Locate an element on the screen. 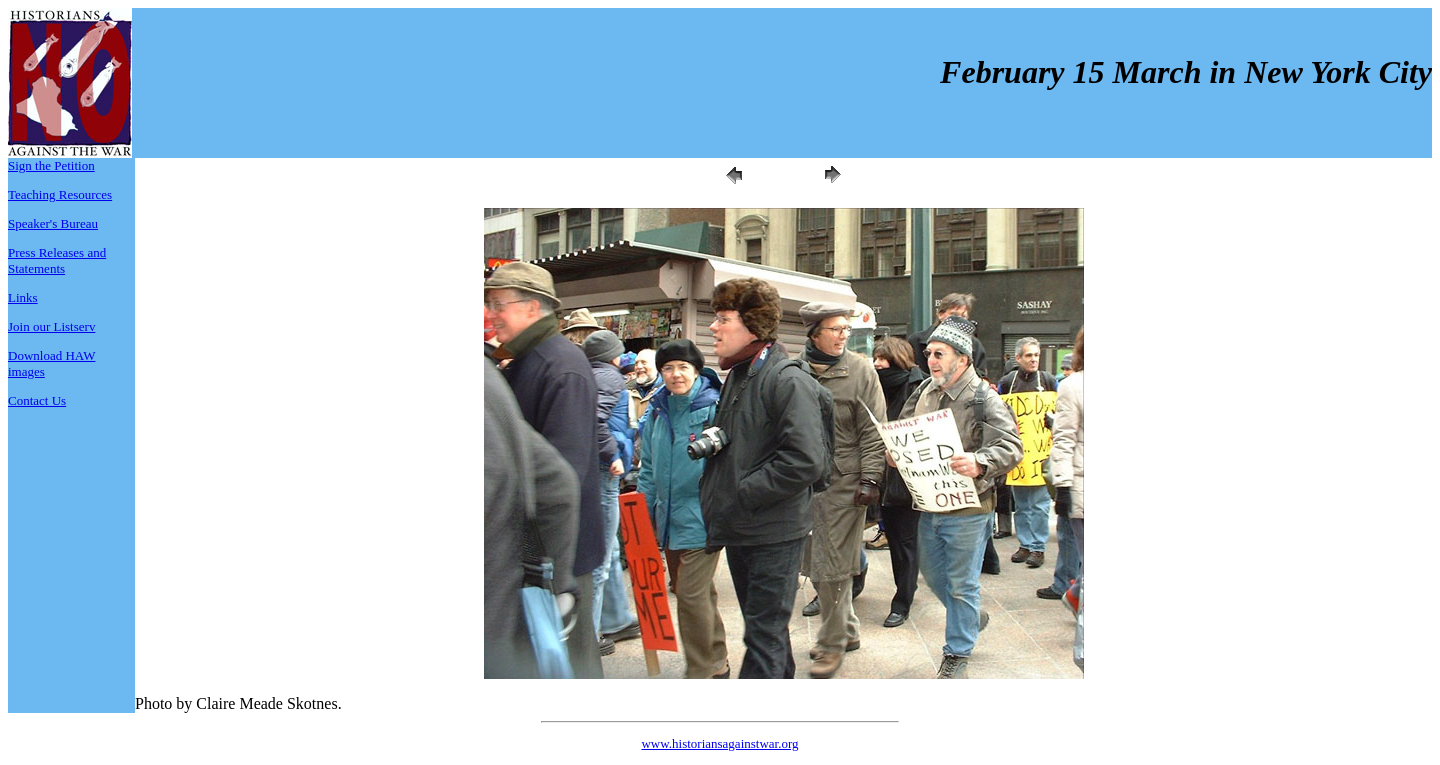  Speaker's Bureau is located at coordinates (53, 223).